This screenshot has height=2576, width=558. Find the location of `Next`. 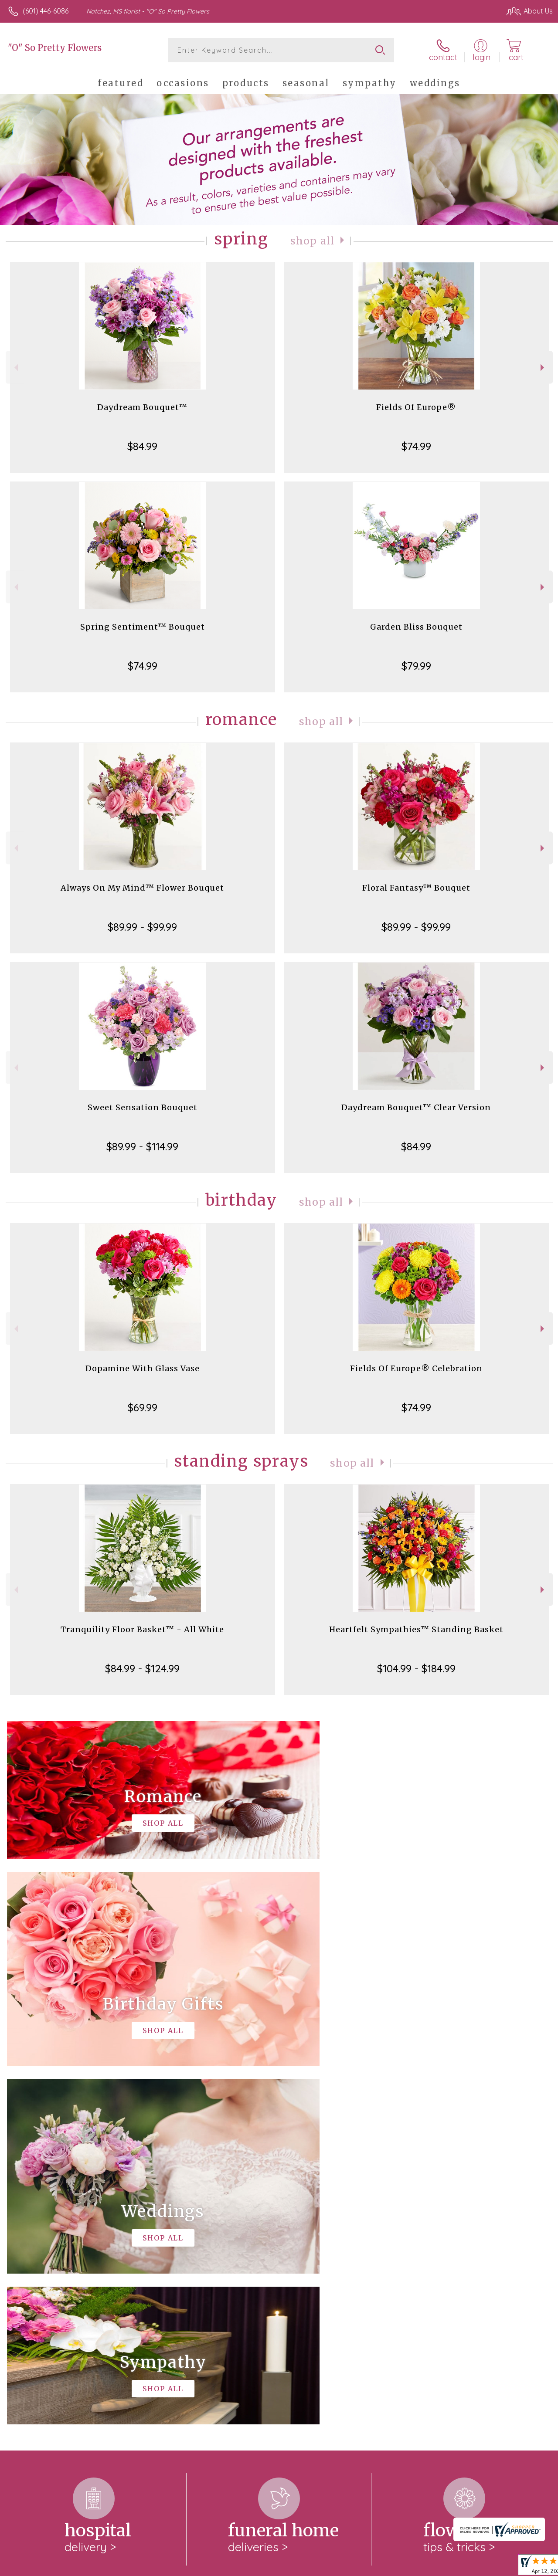

Next is located at coordinates (543, 367).